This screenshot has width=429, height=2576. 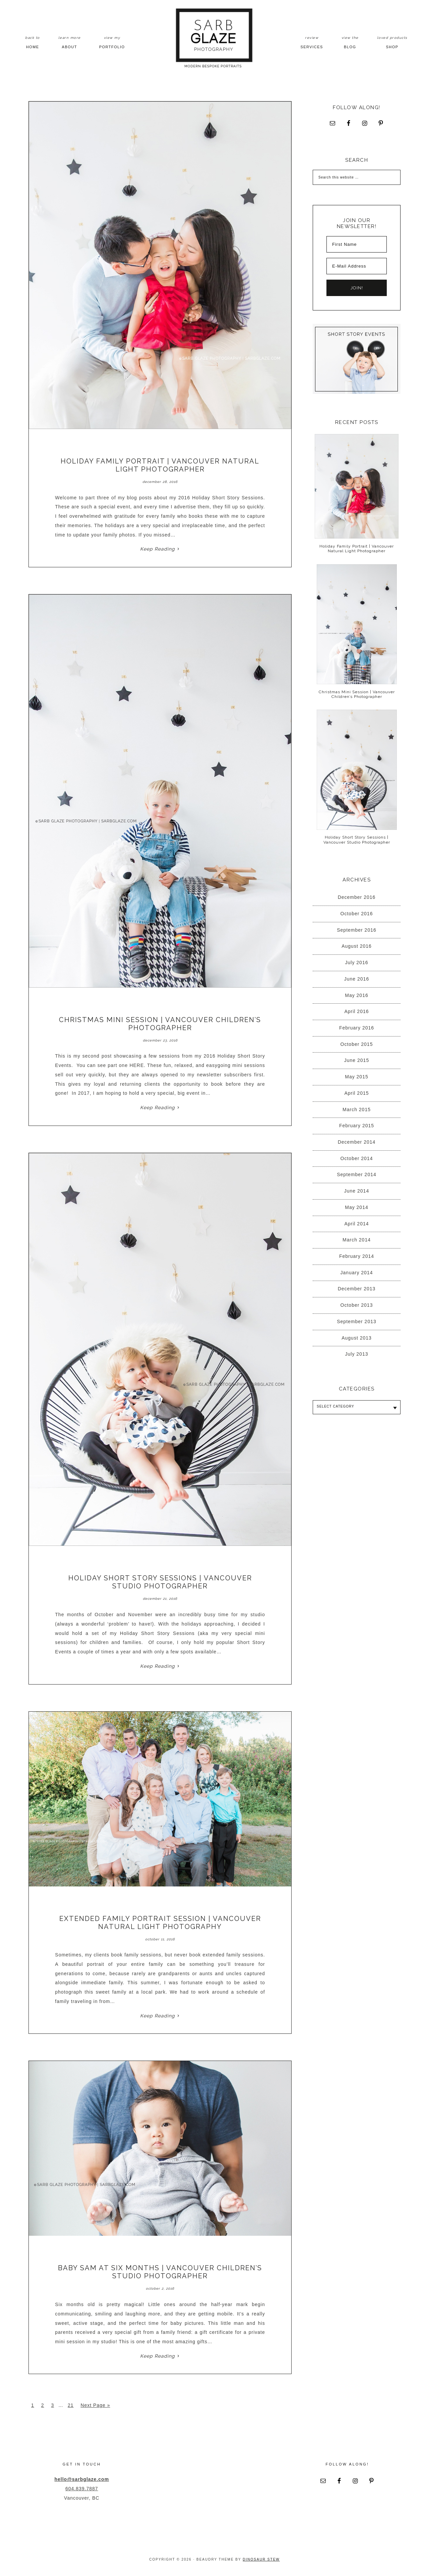 I want to click on October 2016, so click(x=357, y=913).